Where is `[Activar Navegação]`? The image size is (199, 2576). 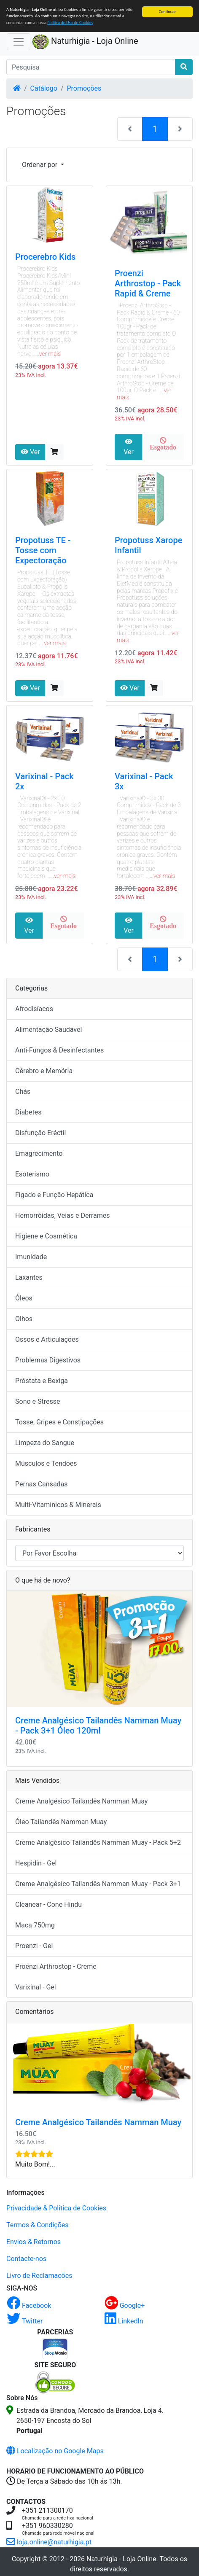
[Activar Navegação] is located at coordinates (18, 41).